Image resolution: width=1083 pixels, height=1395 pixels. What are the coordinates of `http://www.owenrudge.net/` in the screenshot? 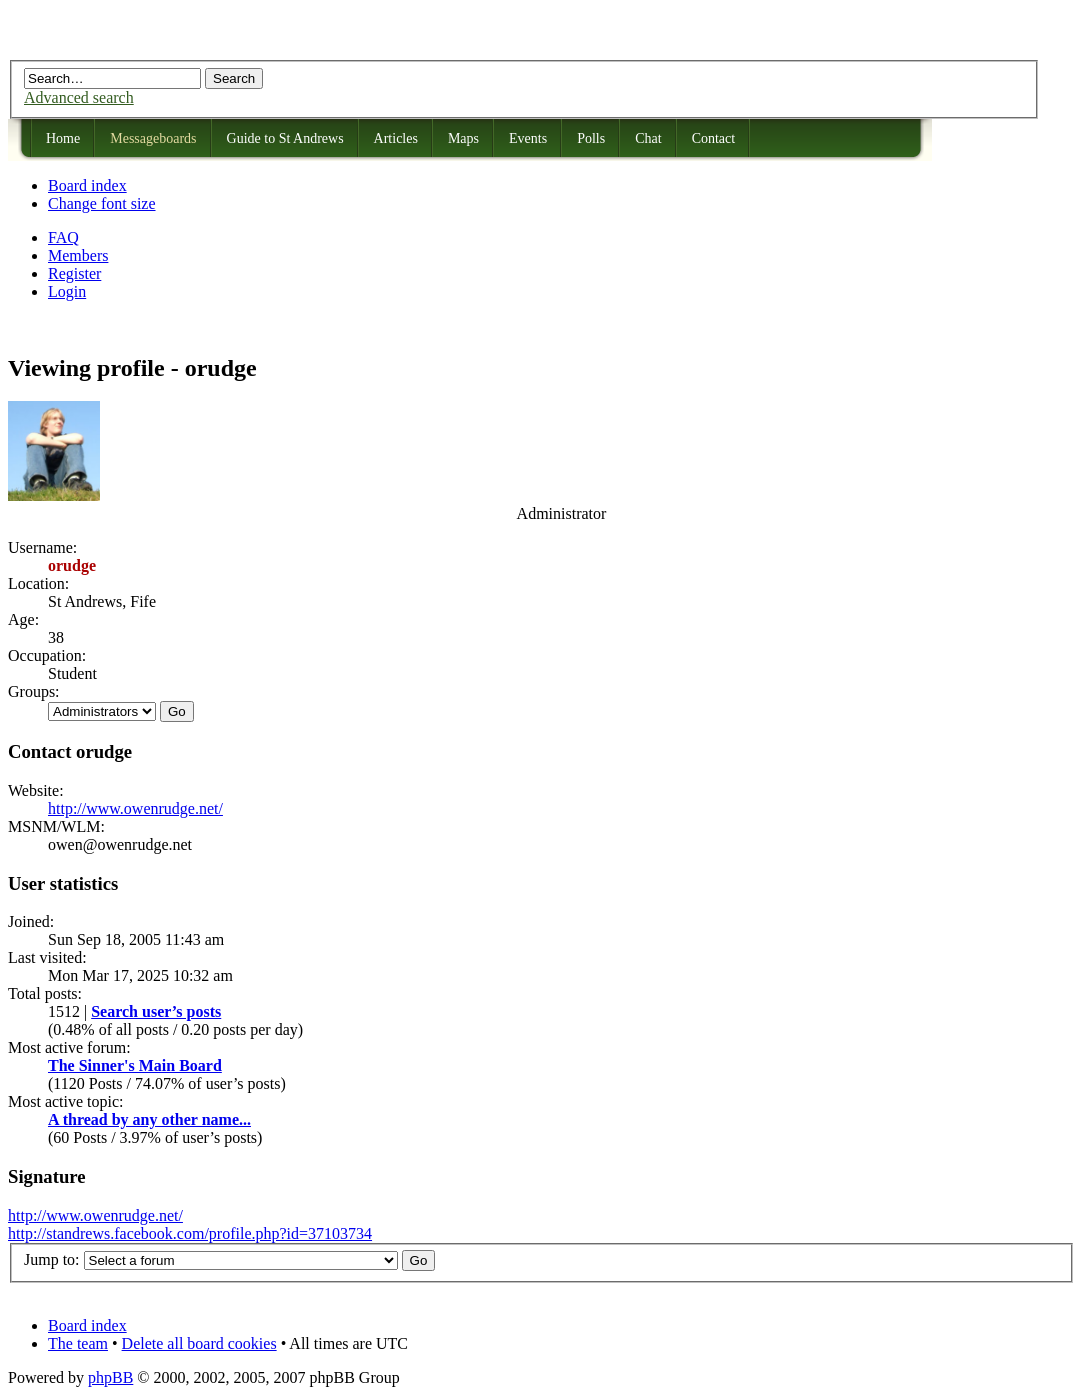 It's located at (135, 808).